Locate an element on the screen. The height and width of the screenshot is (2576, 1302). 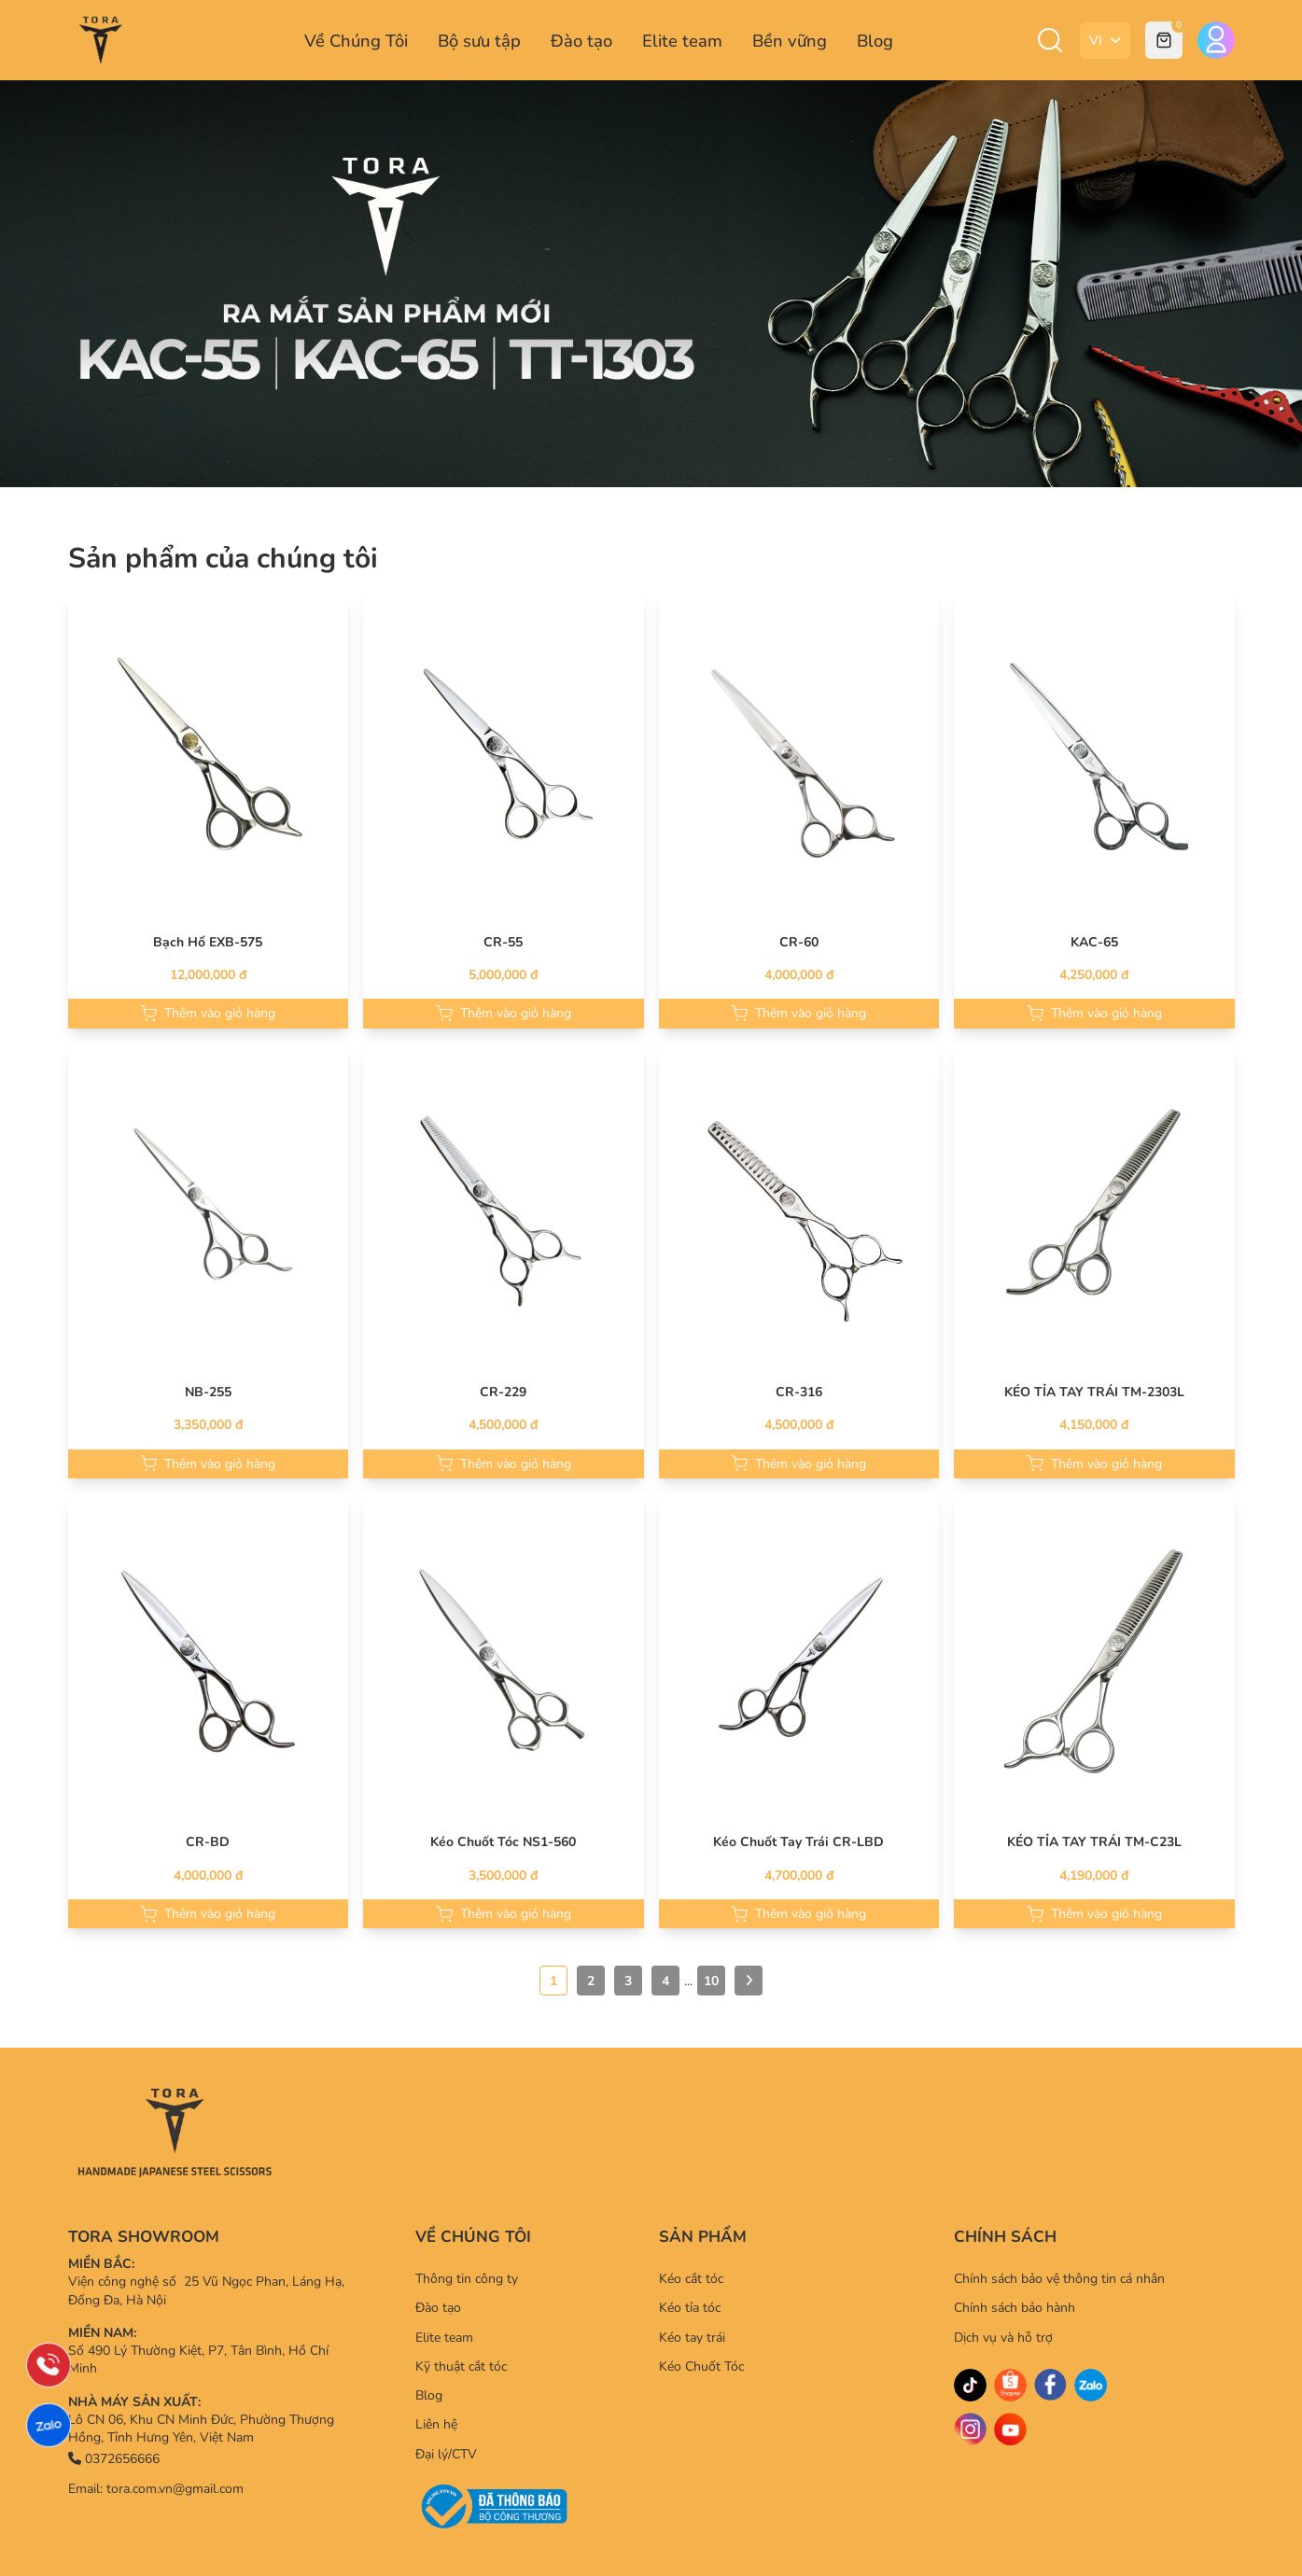
0372656666 is located at coordinates (114, 2459).